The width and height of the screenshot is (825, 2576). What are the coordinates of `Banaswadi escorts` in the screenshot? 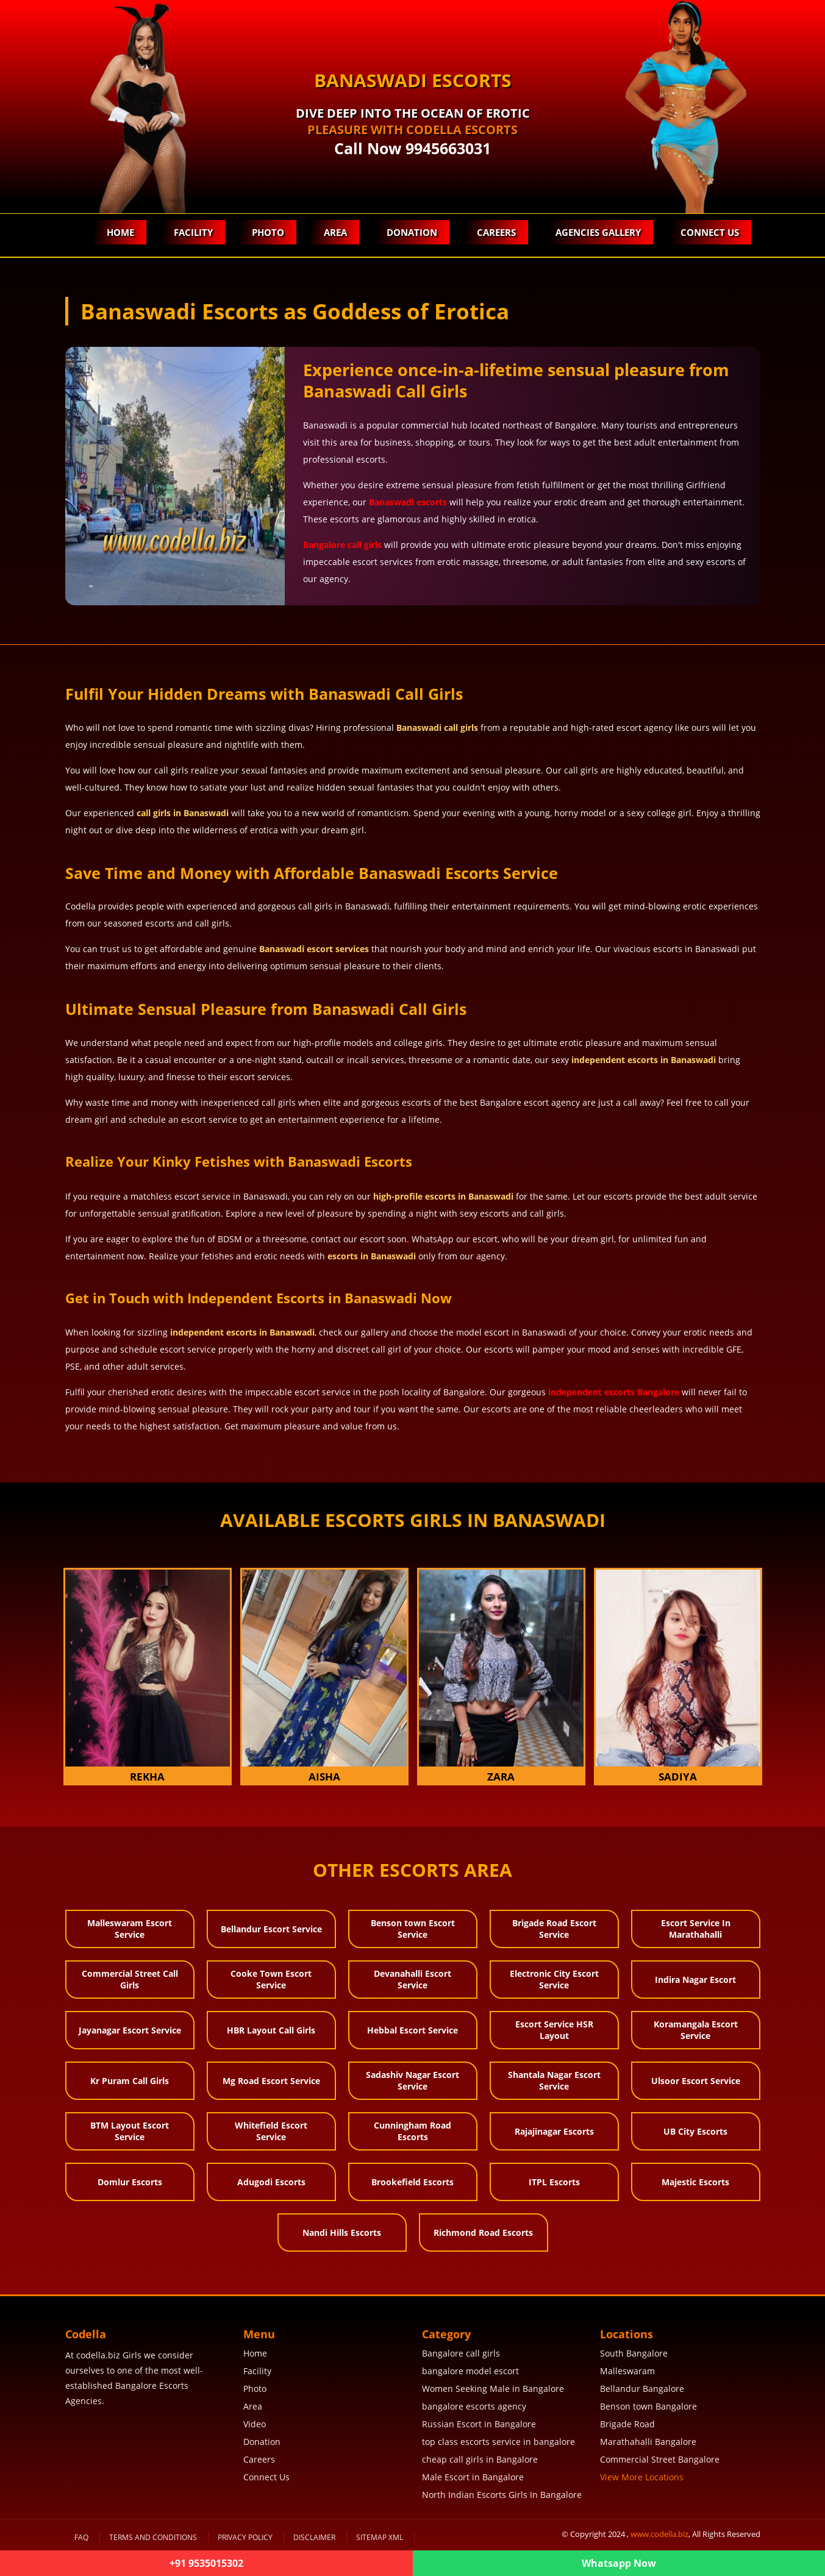 It's located at (408, 502).